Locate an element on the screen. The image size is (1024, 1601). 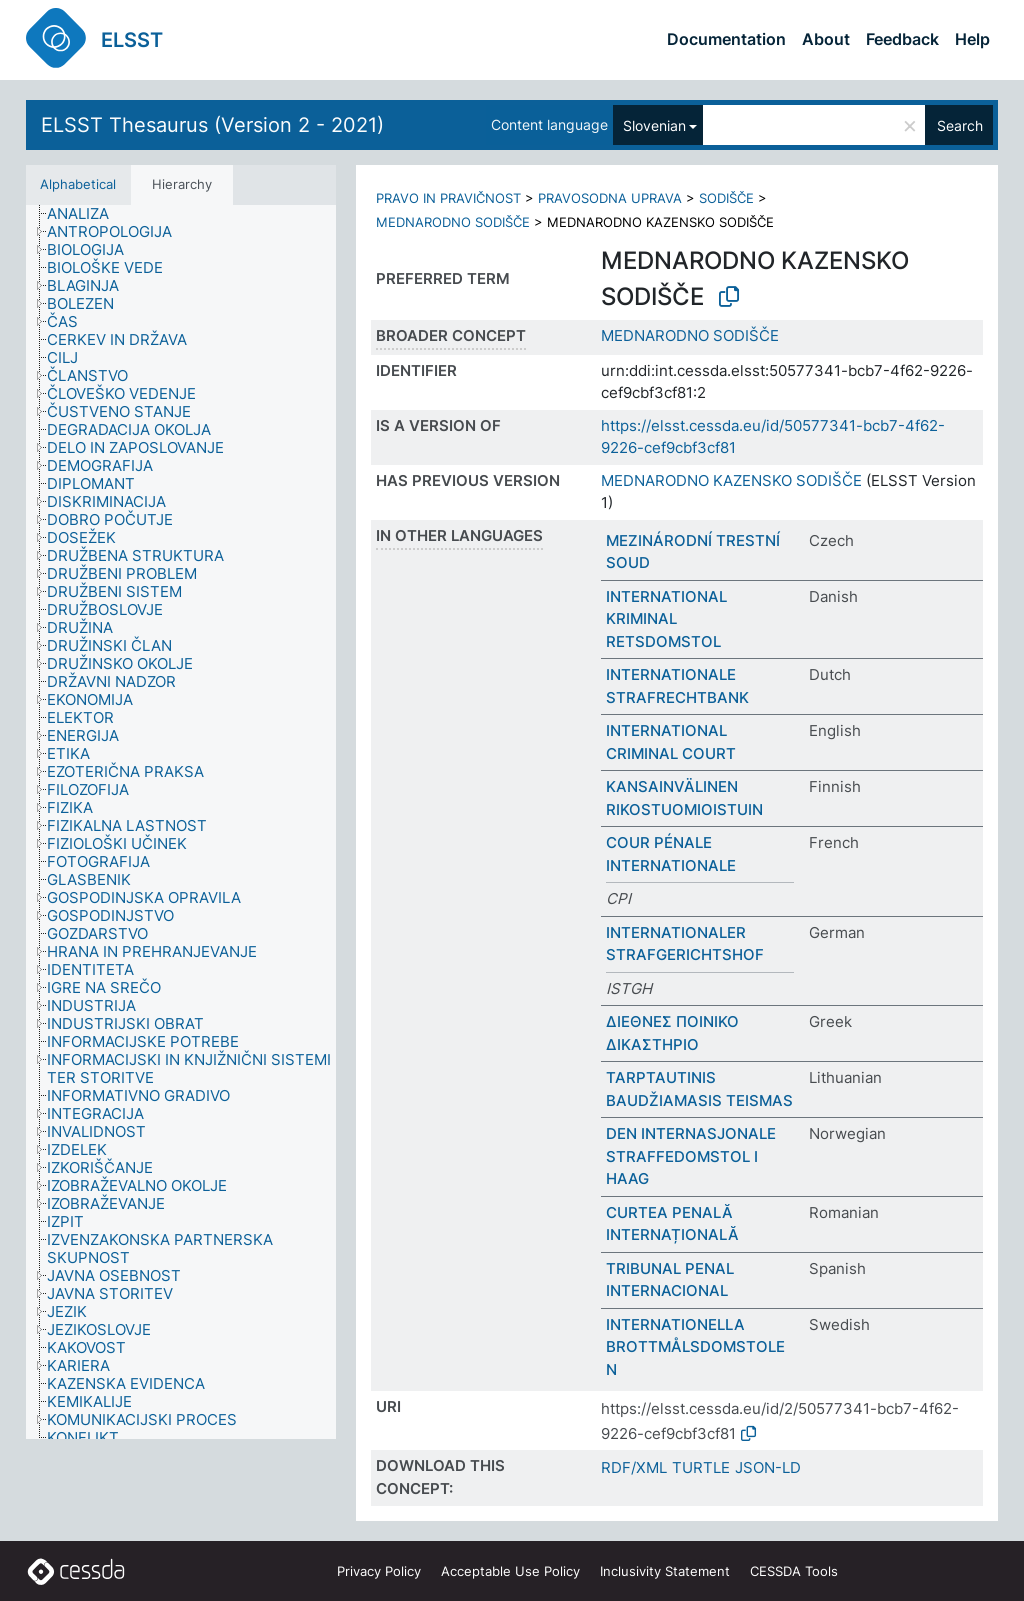
DEN INTERNASJONALE STRAFFEDOMSTOL I HAAG is located at coordinates (691, 1156).